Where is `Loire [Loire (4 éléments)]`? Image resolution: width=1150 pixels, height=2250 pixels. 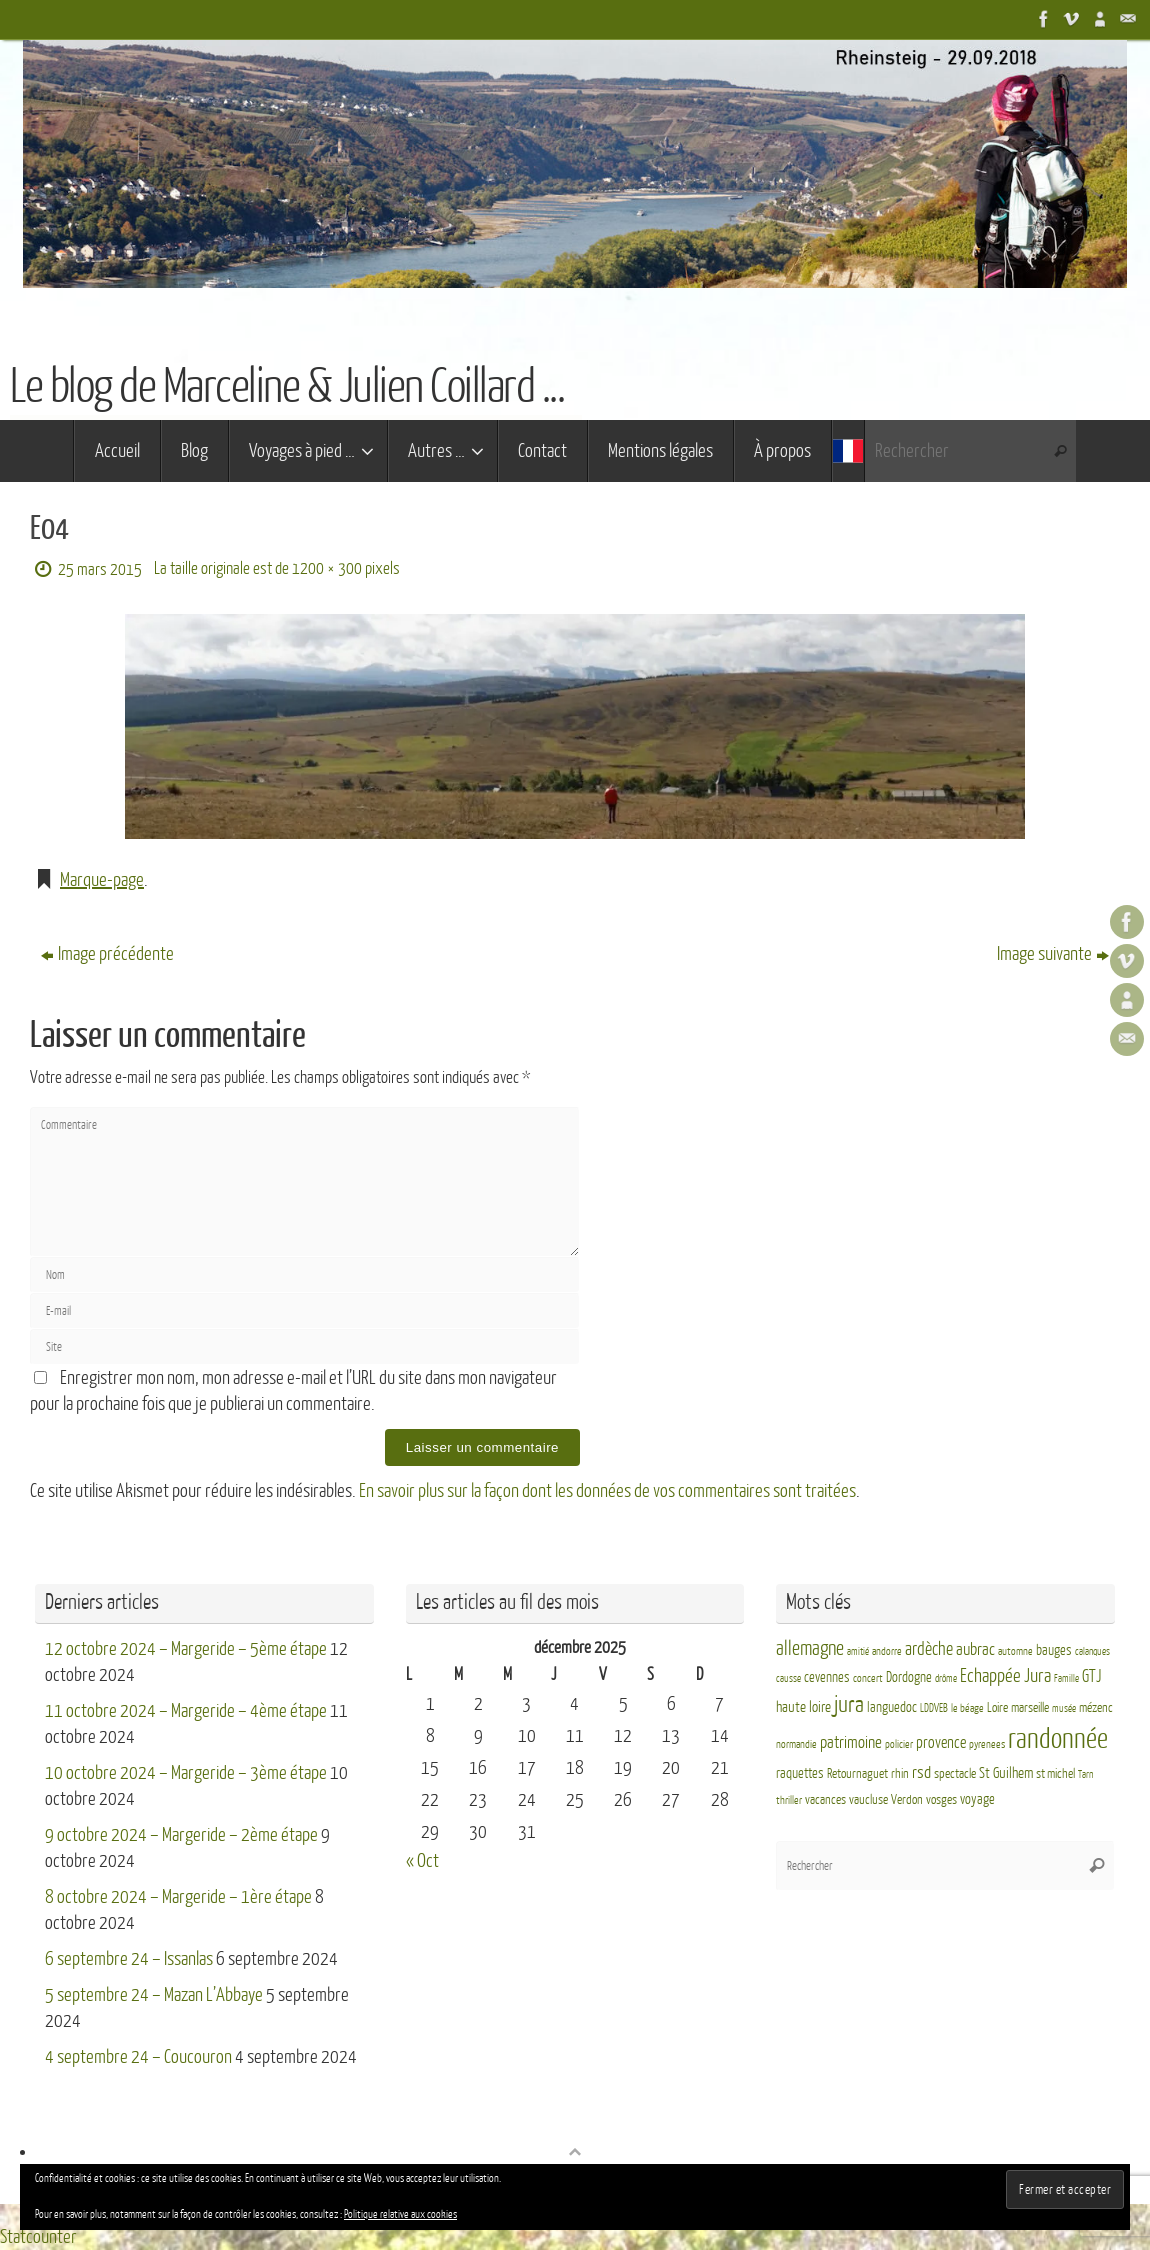
Loire [Loire (4 éléments)] is located at coordinates (997, 1708).